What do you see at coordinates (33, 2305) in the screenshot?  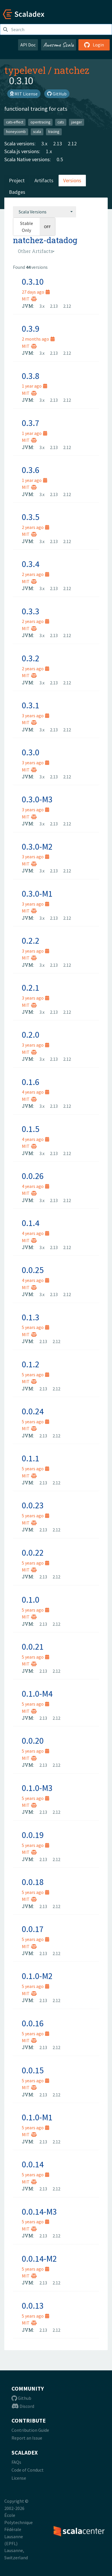 I see `0.0.13` at bounding box center [33, 2305].